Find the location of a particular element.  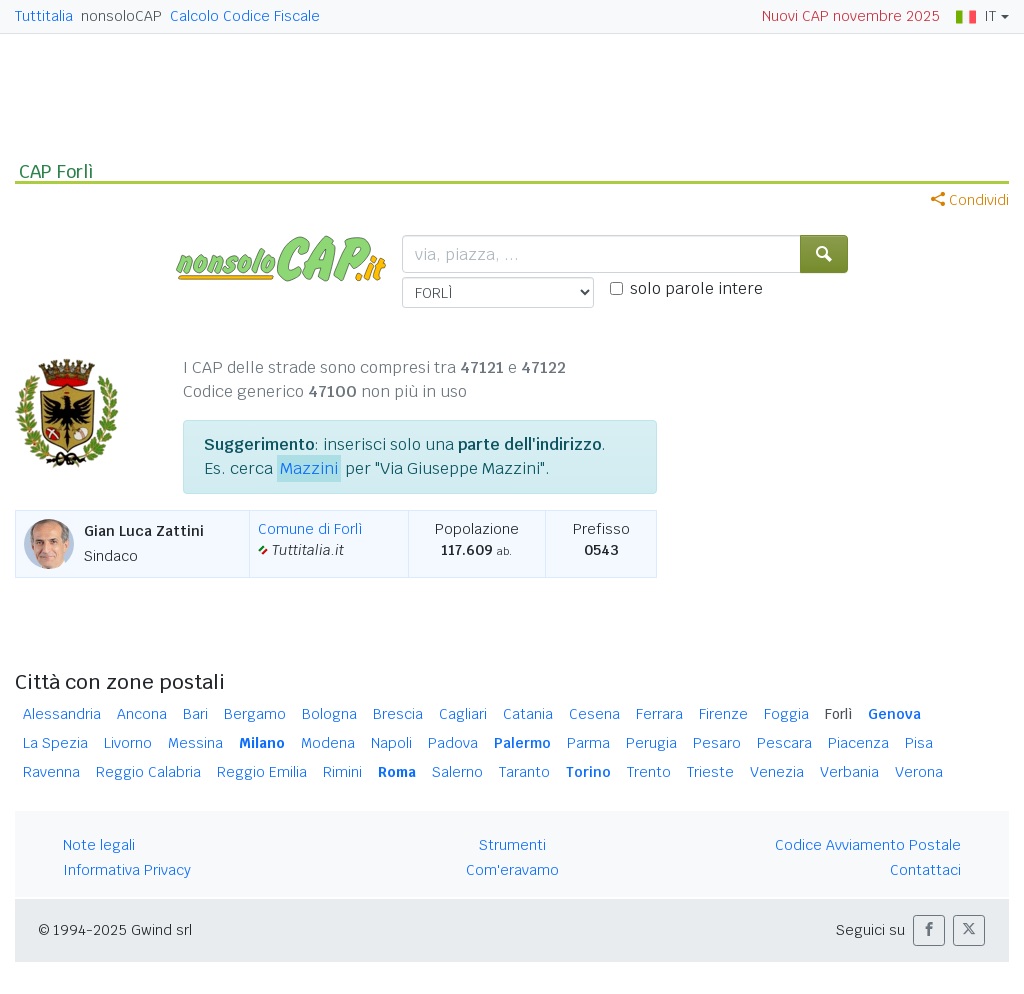

Alessandria is located at coordinates (62, 714).